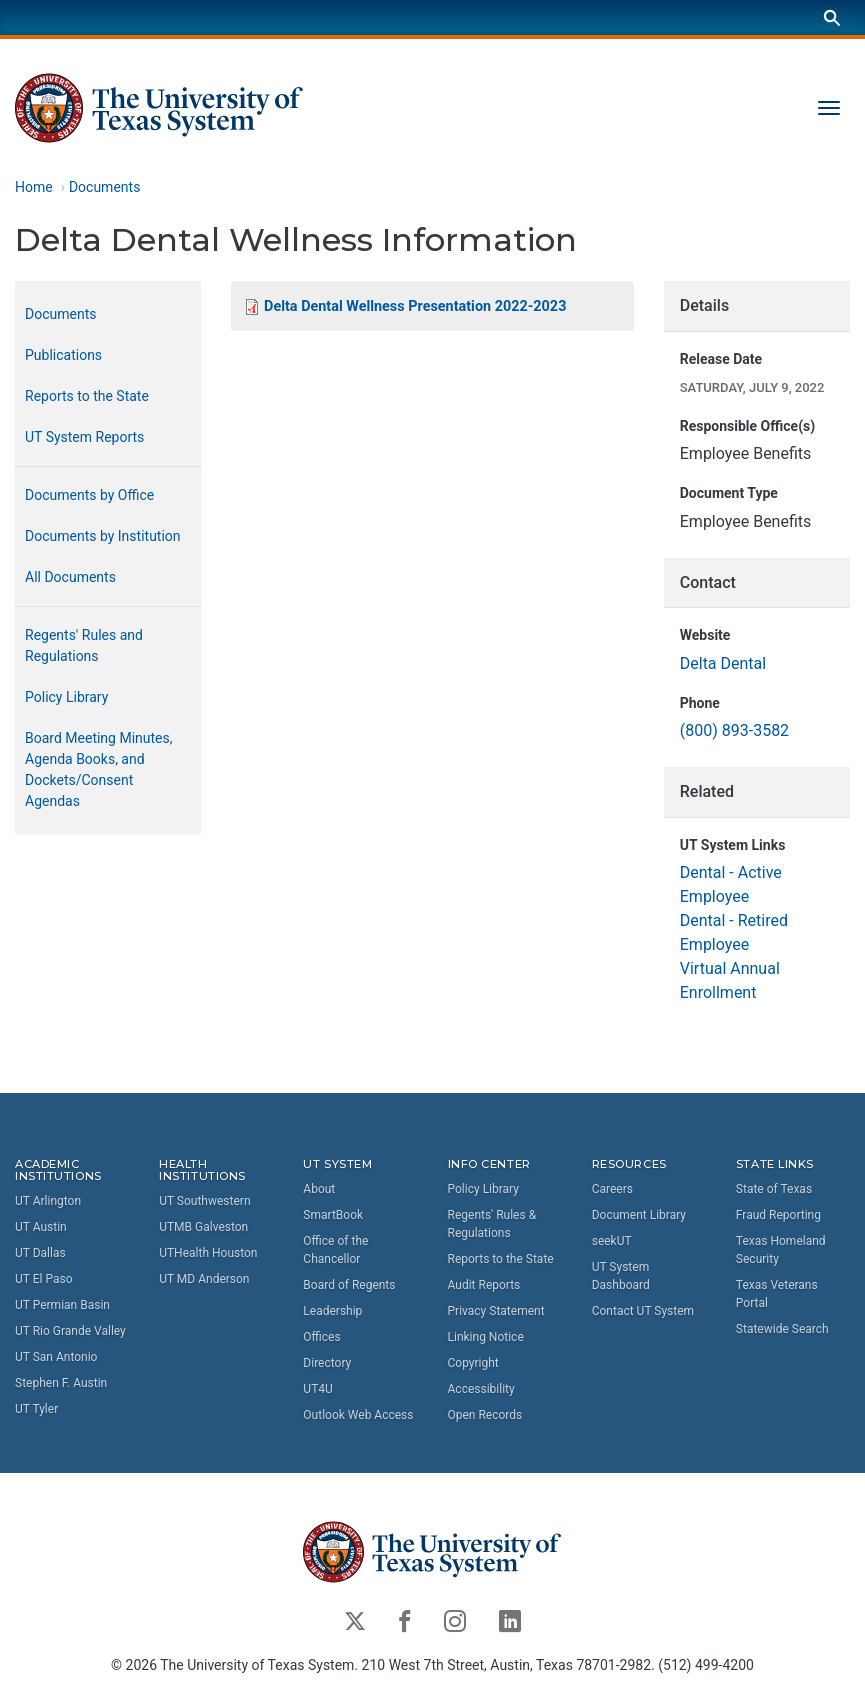  I want to click on UT System Dashboard, so click(621, 1276).